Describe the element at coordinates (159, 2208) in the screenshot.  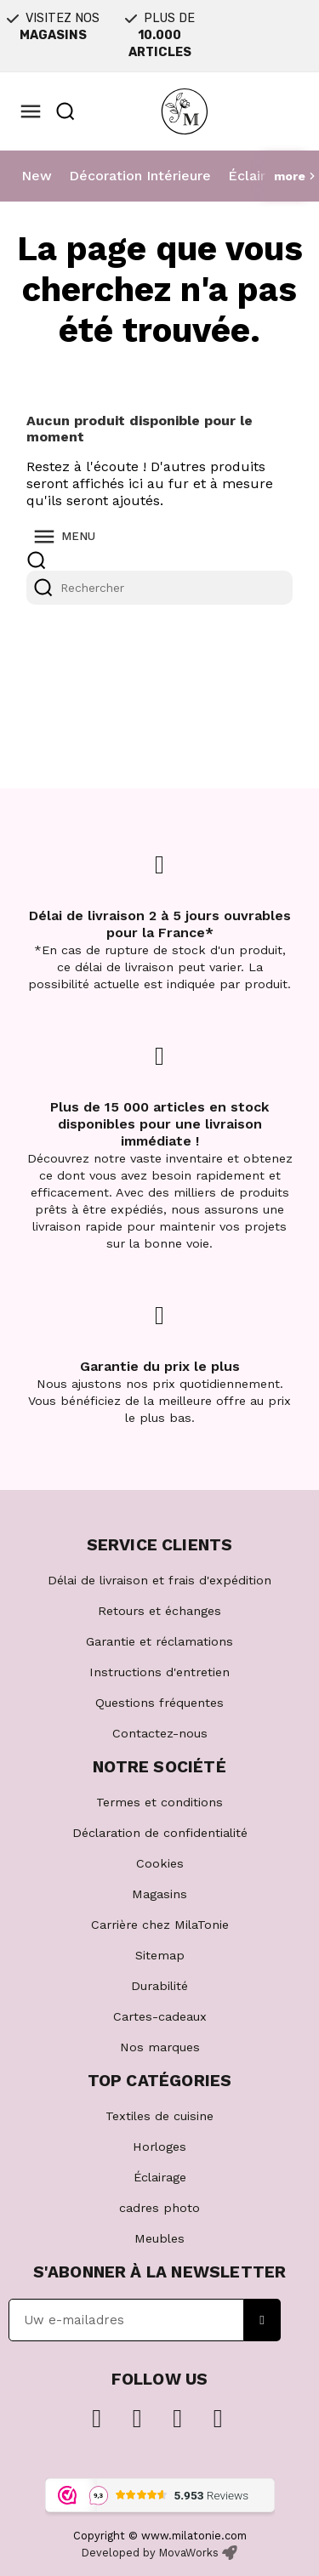
I see `cadres photo` at that location.